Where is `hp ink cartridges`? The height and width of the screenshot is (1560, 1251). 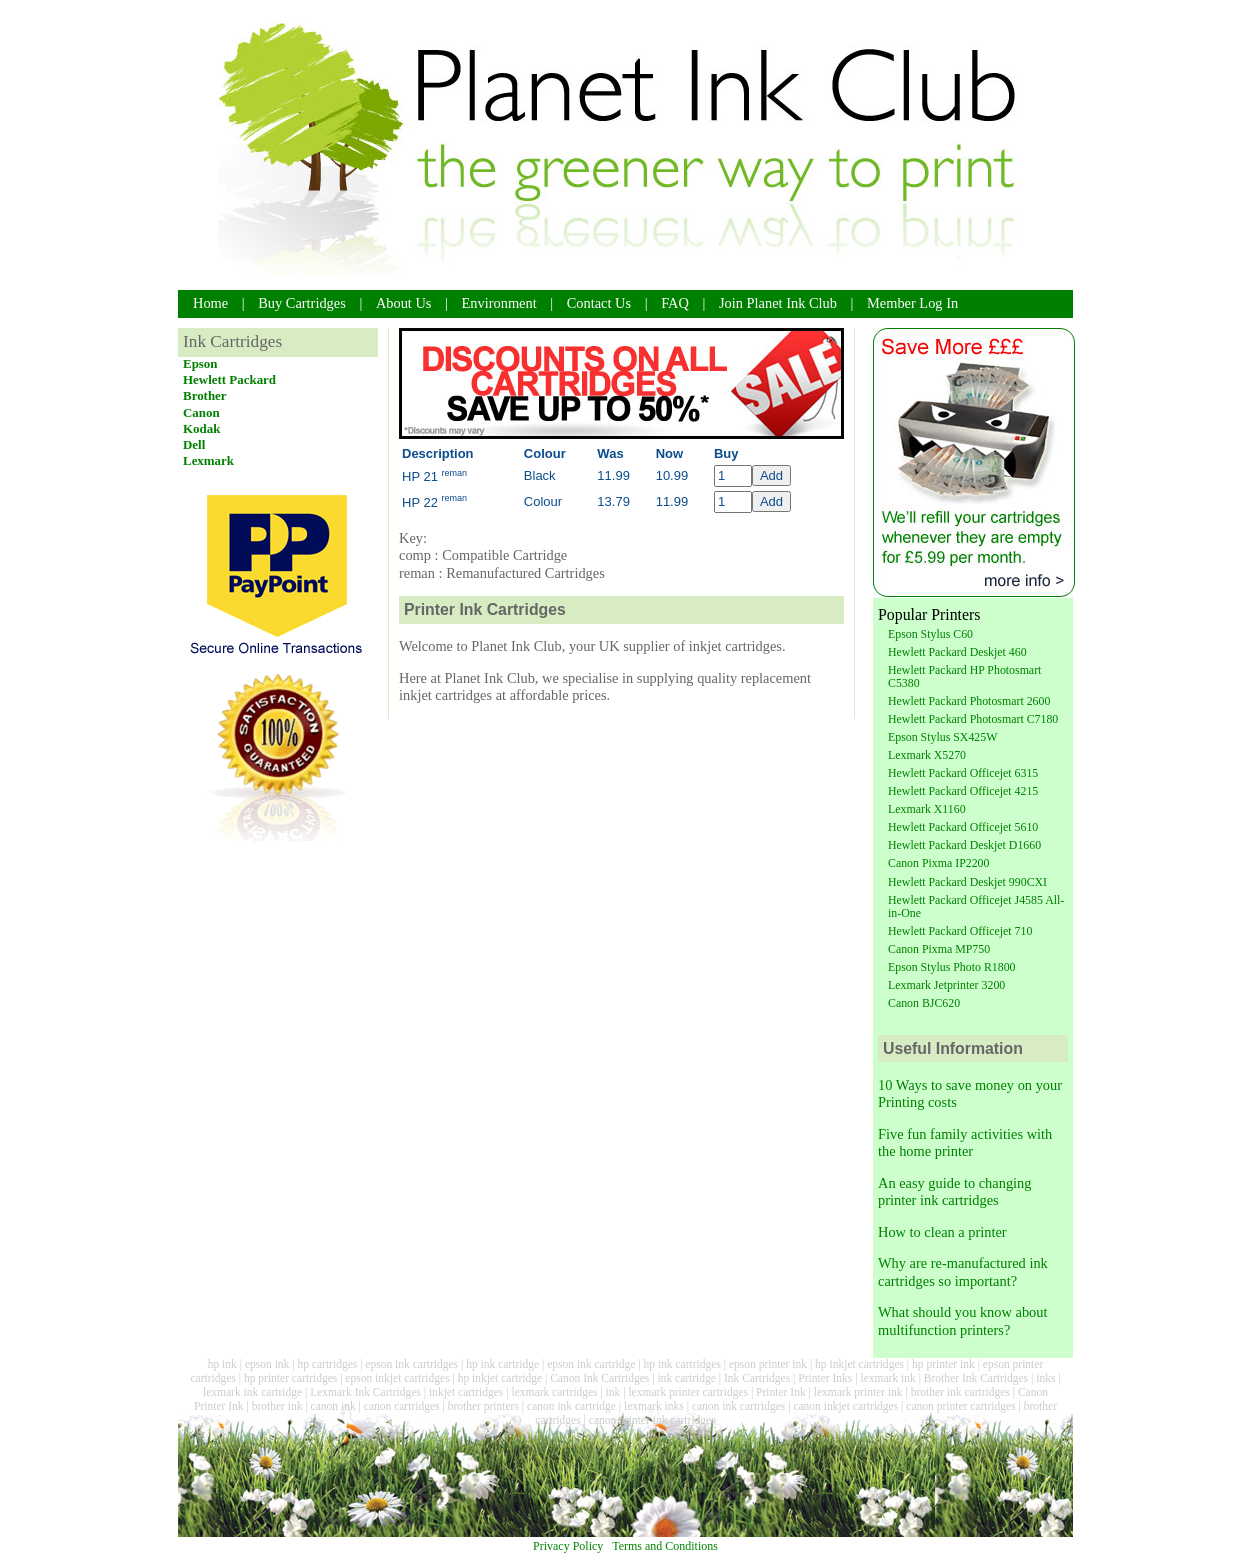 hp ink cartridges is located at coordinates (681, 1364).